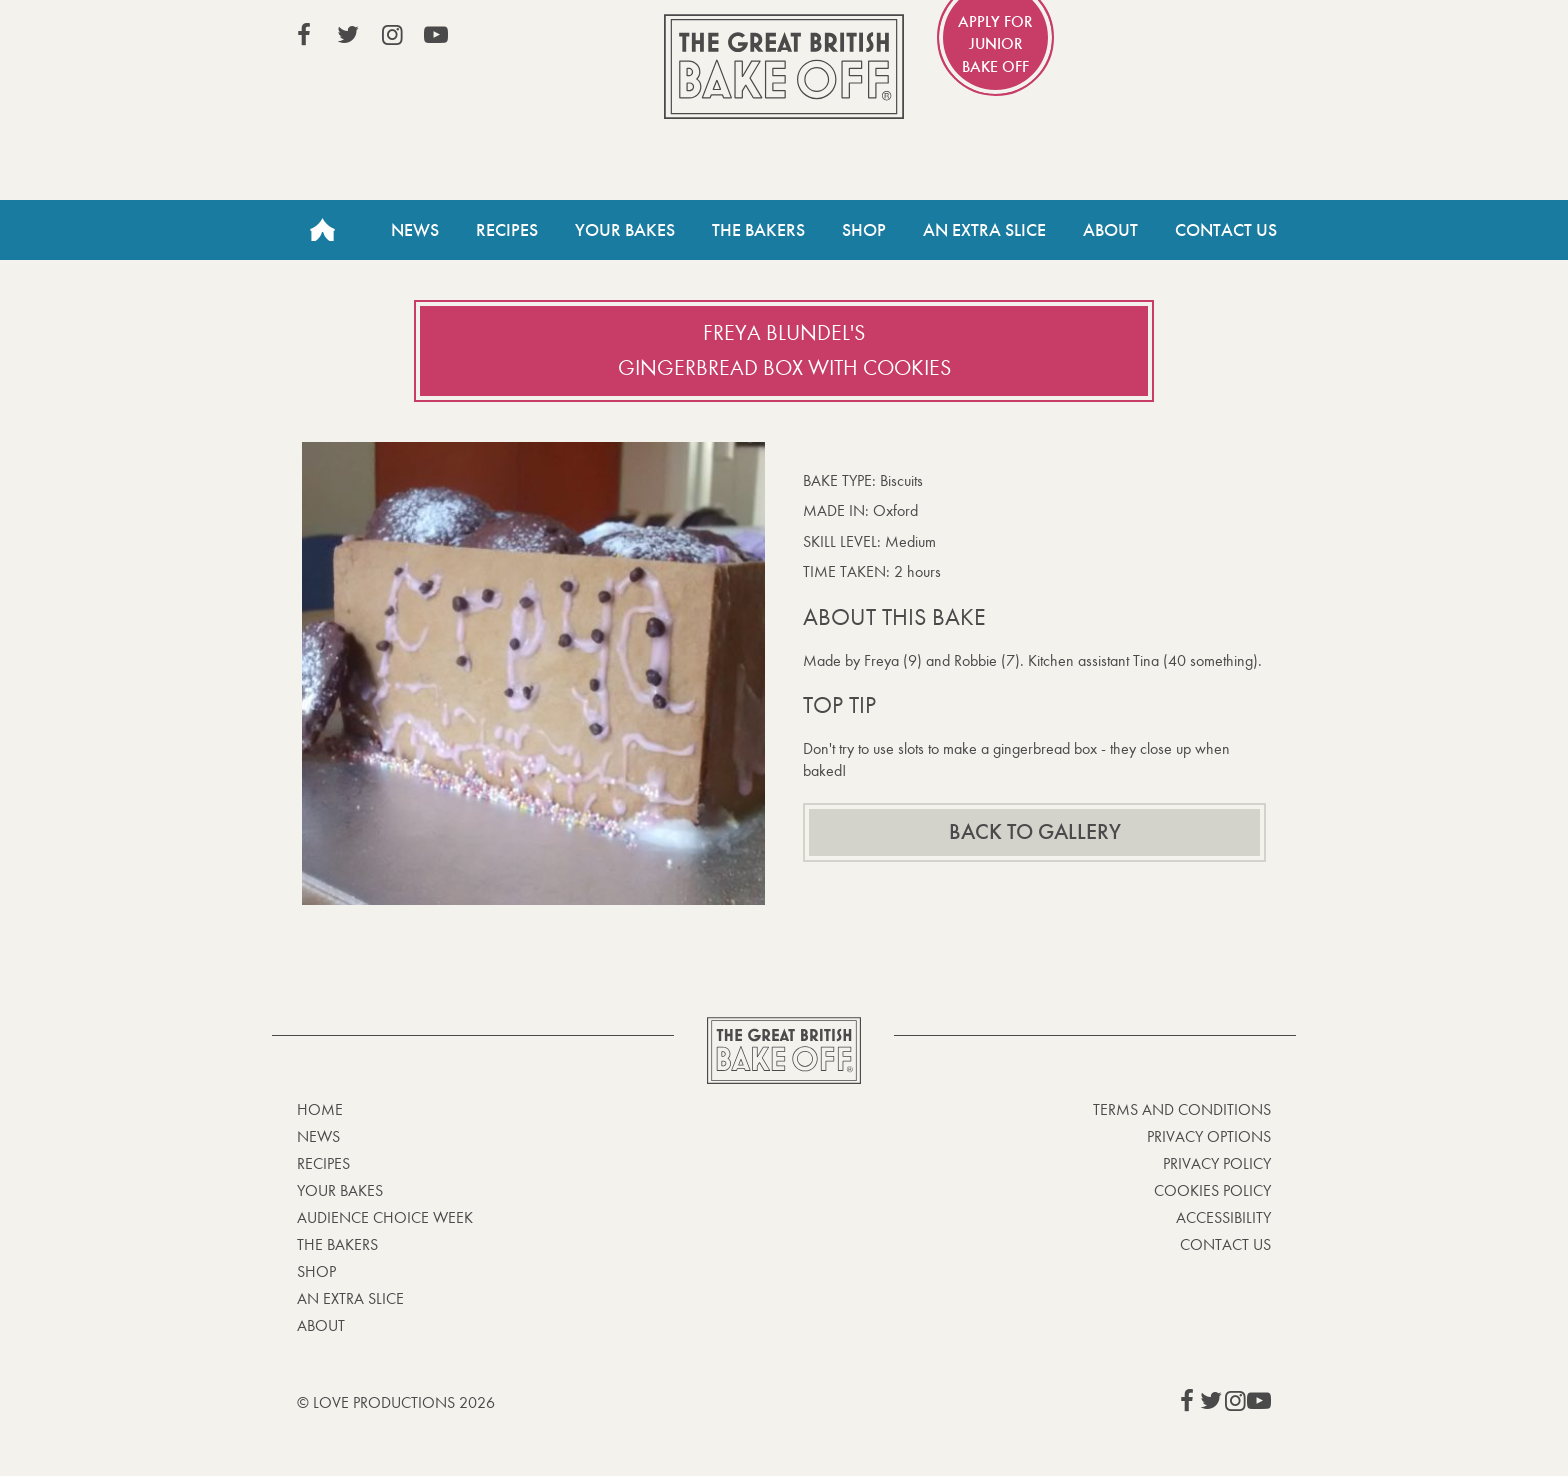  What do you see at coordinates (348, 35) in the screenshot?
I see `View our Twitter page (This link opens in a new window)` at bounding box center [348, 35].